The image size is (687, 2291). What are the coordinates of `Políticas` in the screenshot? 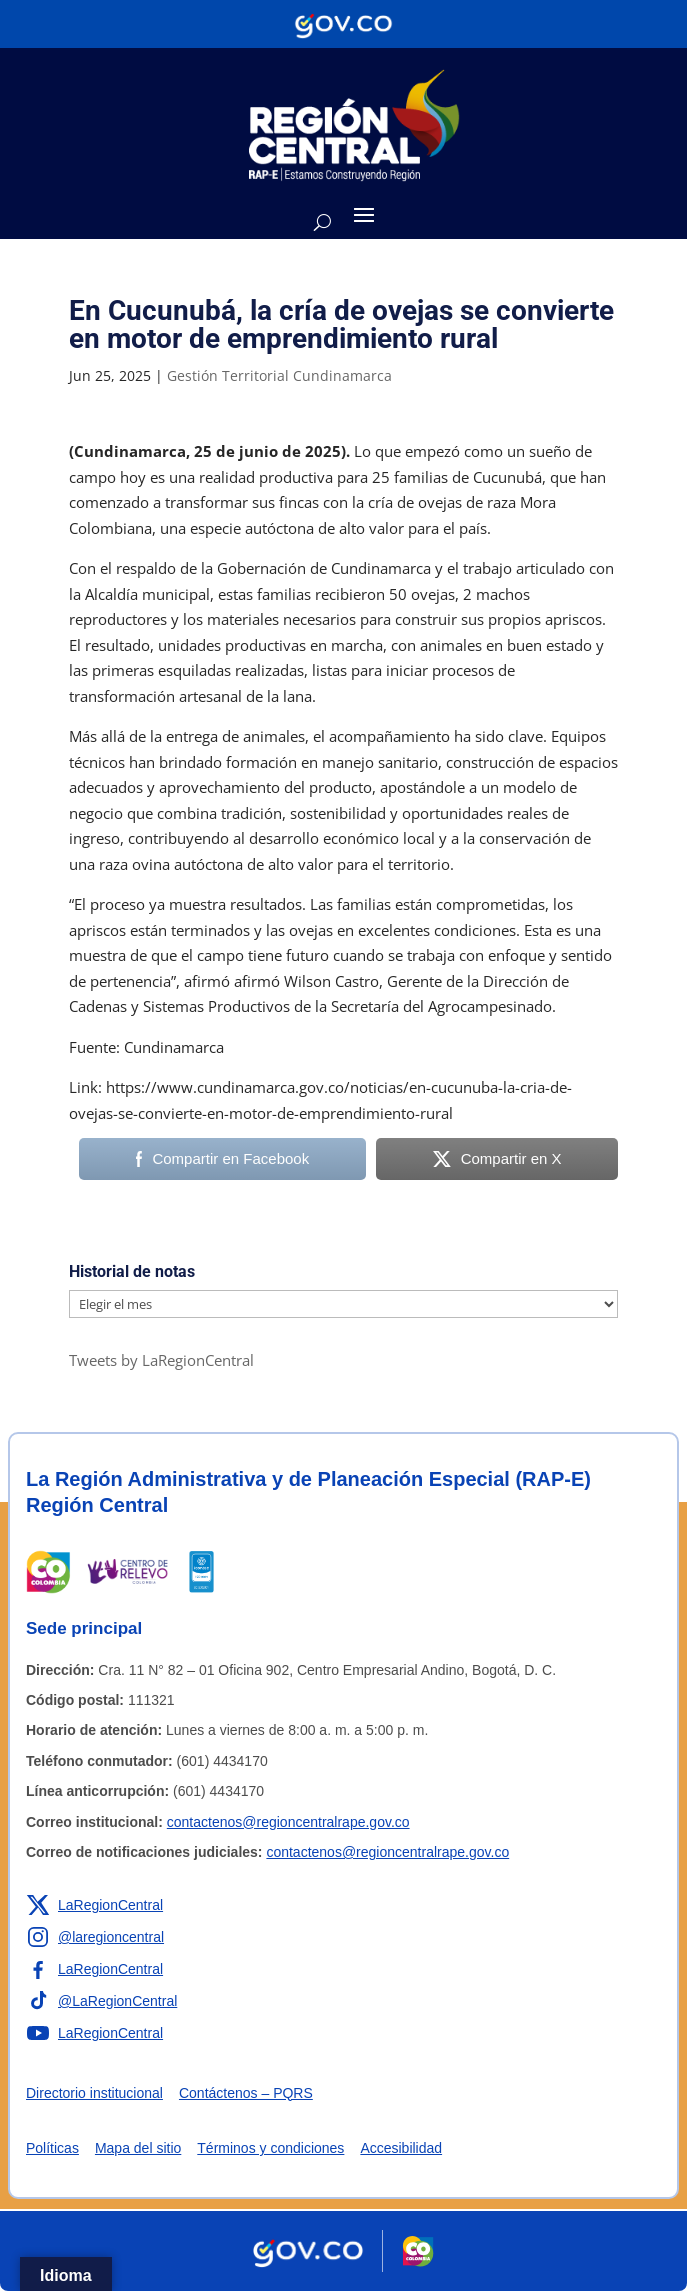 It's located at (52, 2148).